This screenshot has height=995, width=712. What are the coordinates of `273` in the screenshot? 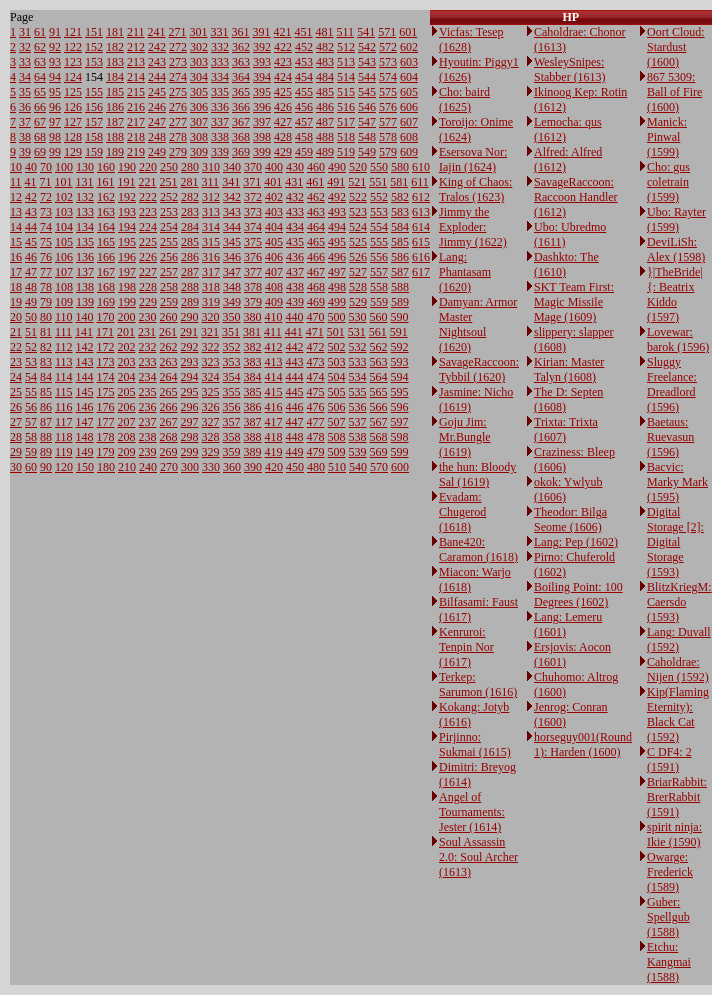 It's located at (178, 62).